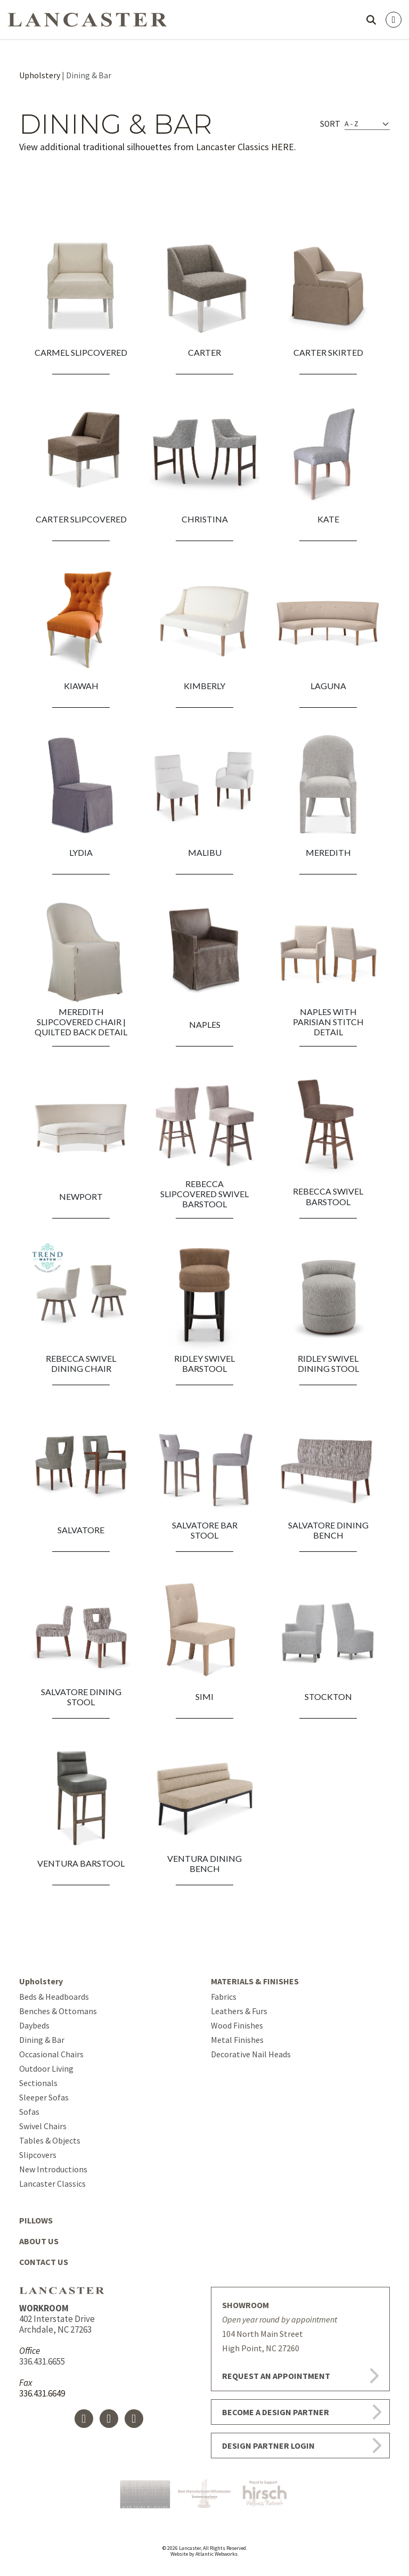  Describe the element at coordinates (38, 2083) in the screenshot. I see `Sectionals` at that location.